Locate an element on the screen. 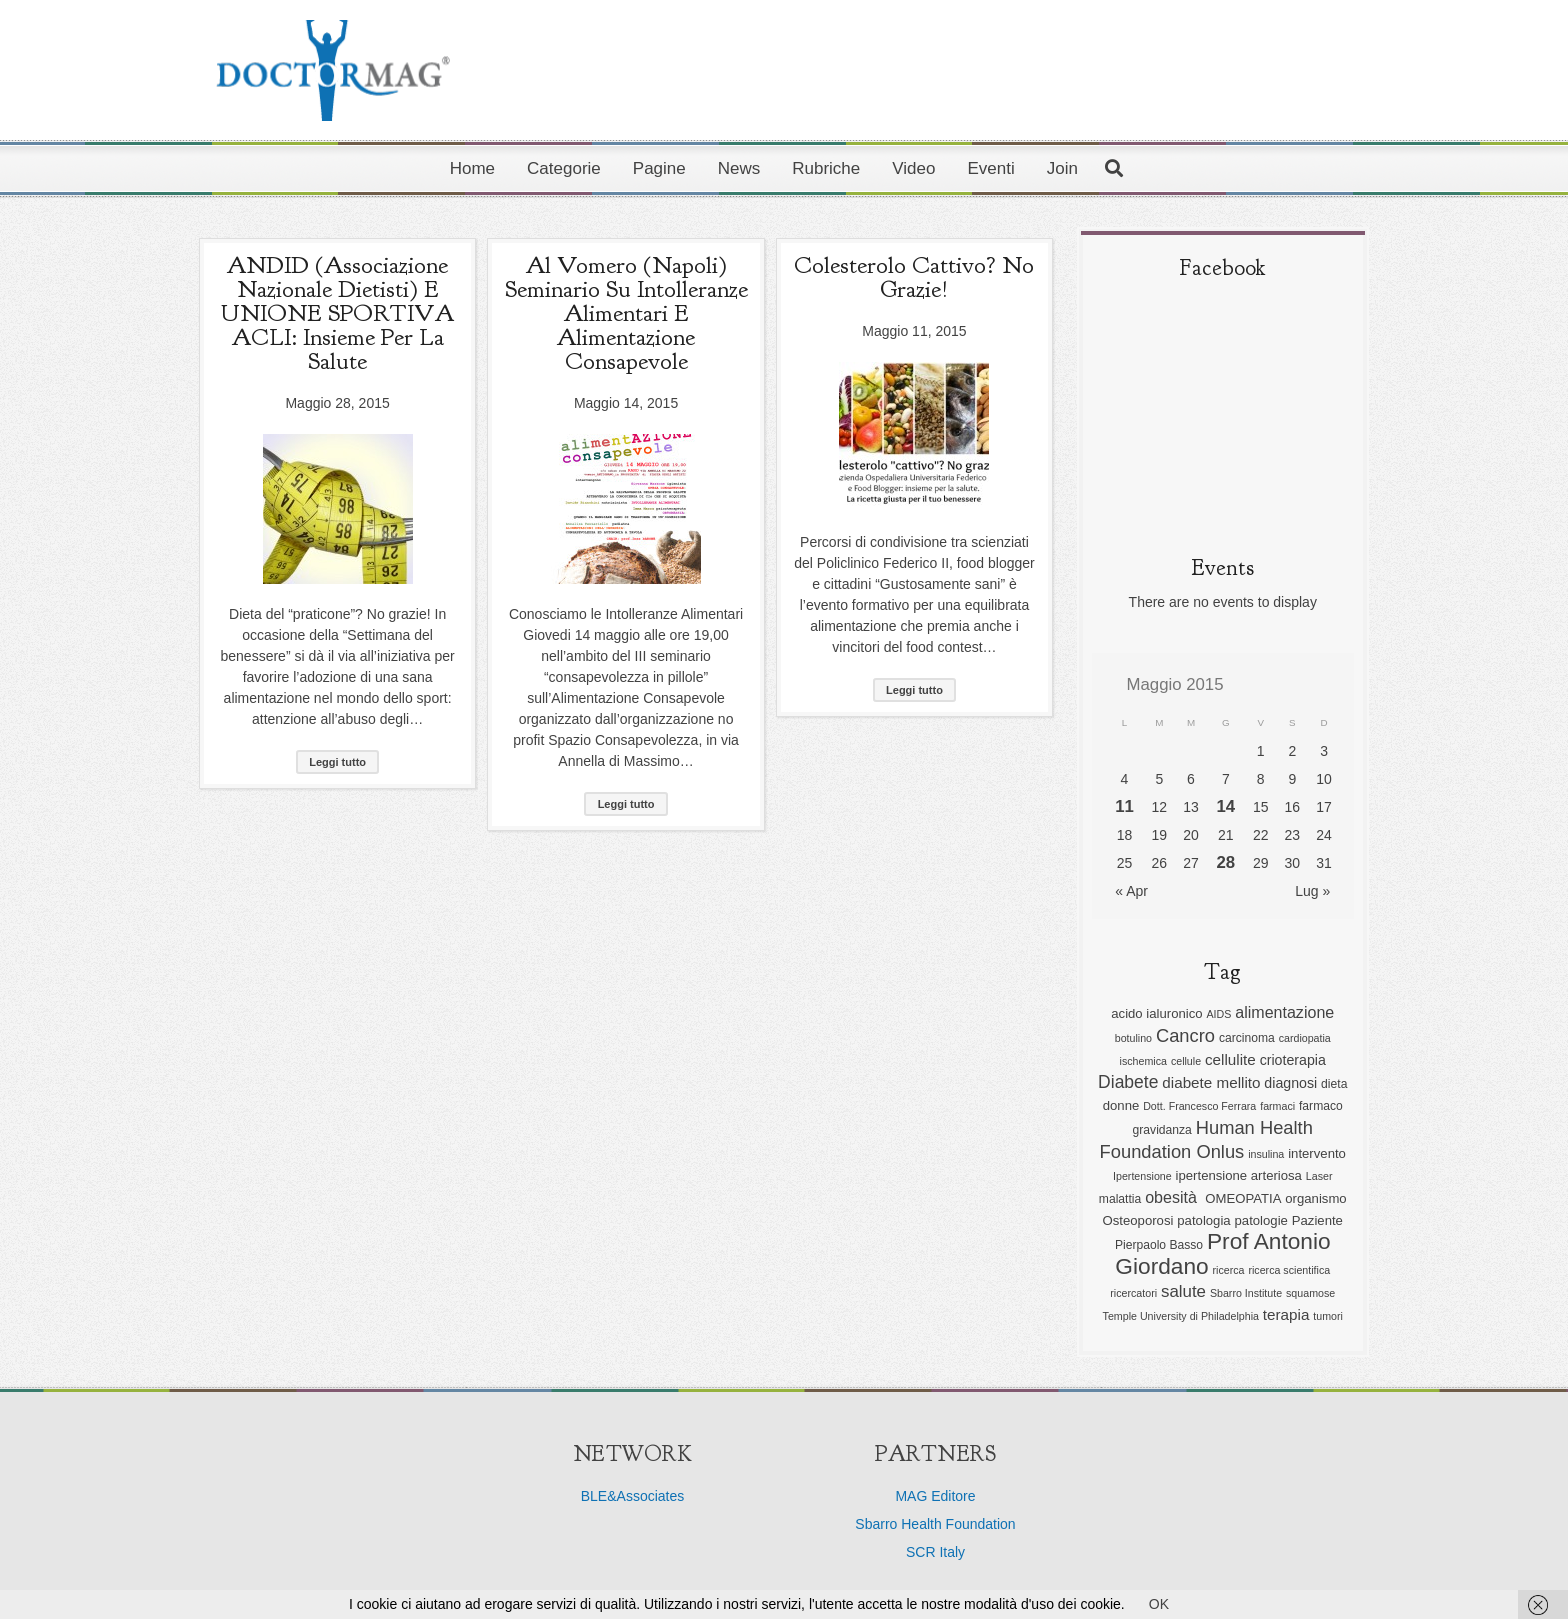 The image size is (1568, 1619). BLE&Associates is located at coordinates (633, 1496).